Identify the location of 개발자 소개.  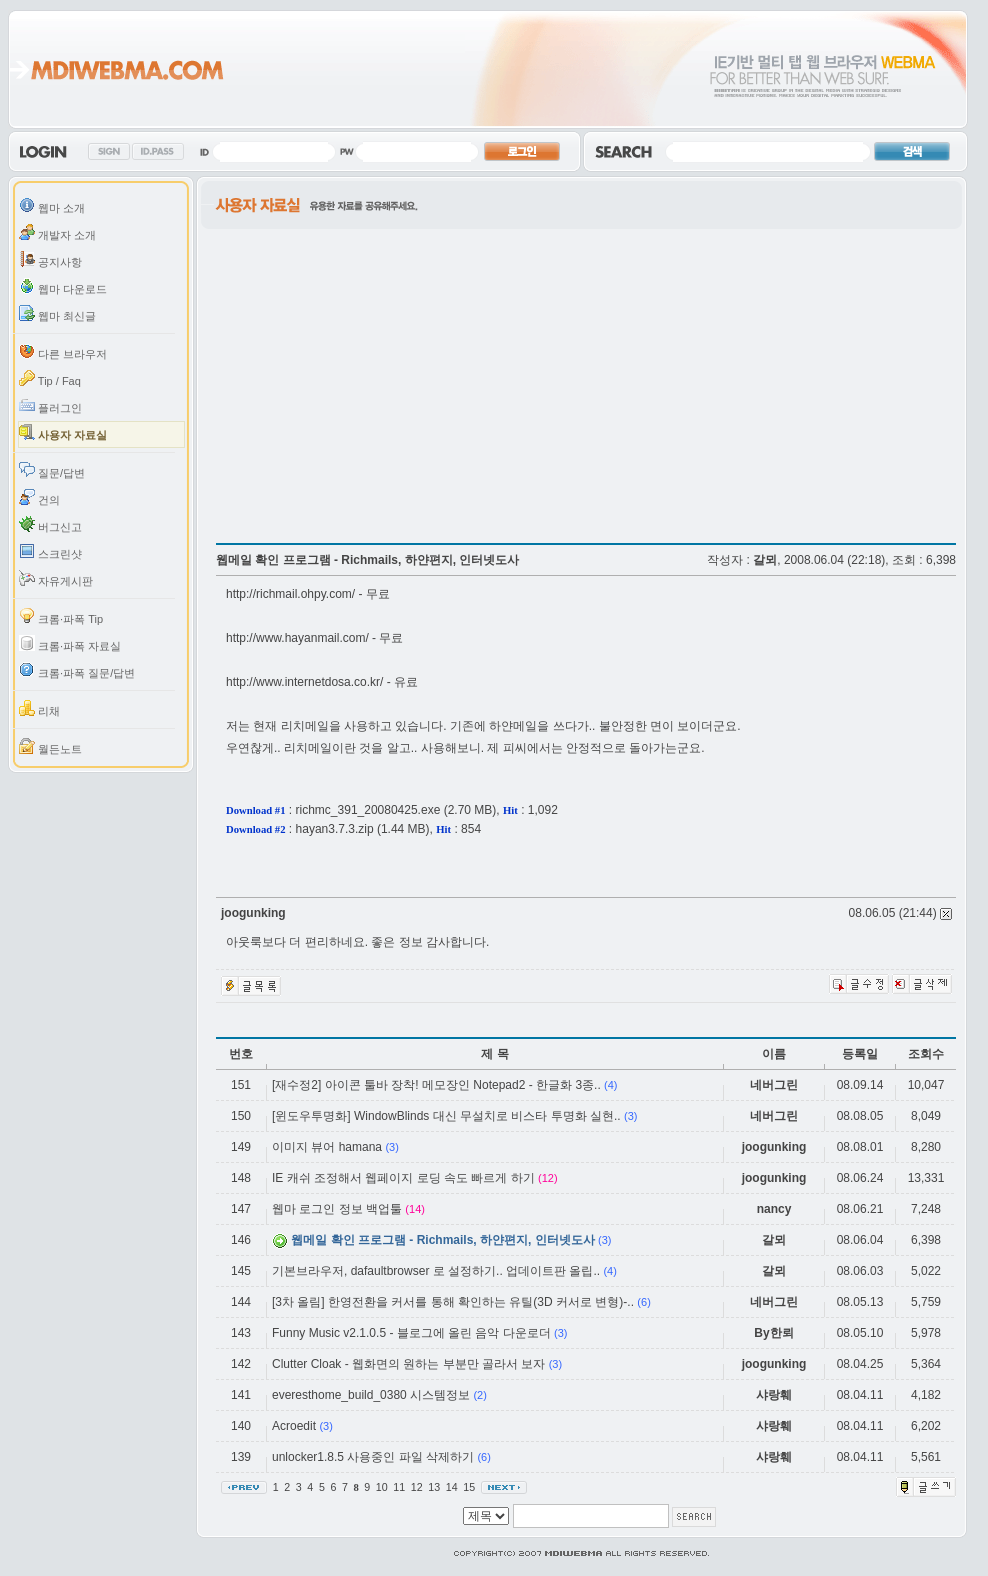
(57, 232).